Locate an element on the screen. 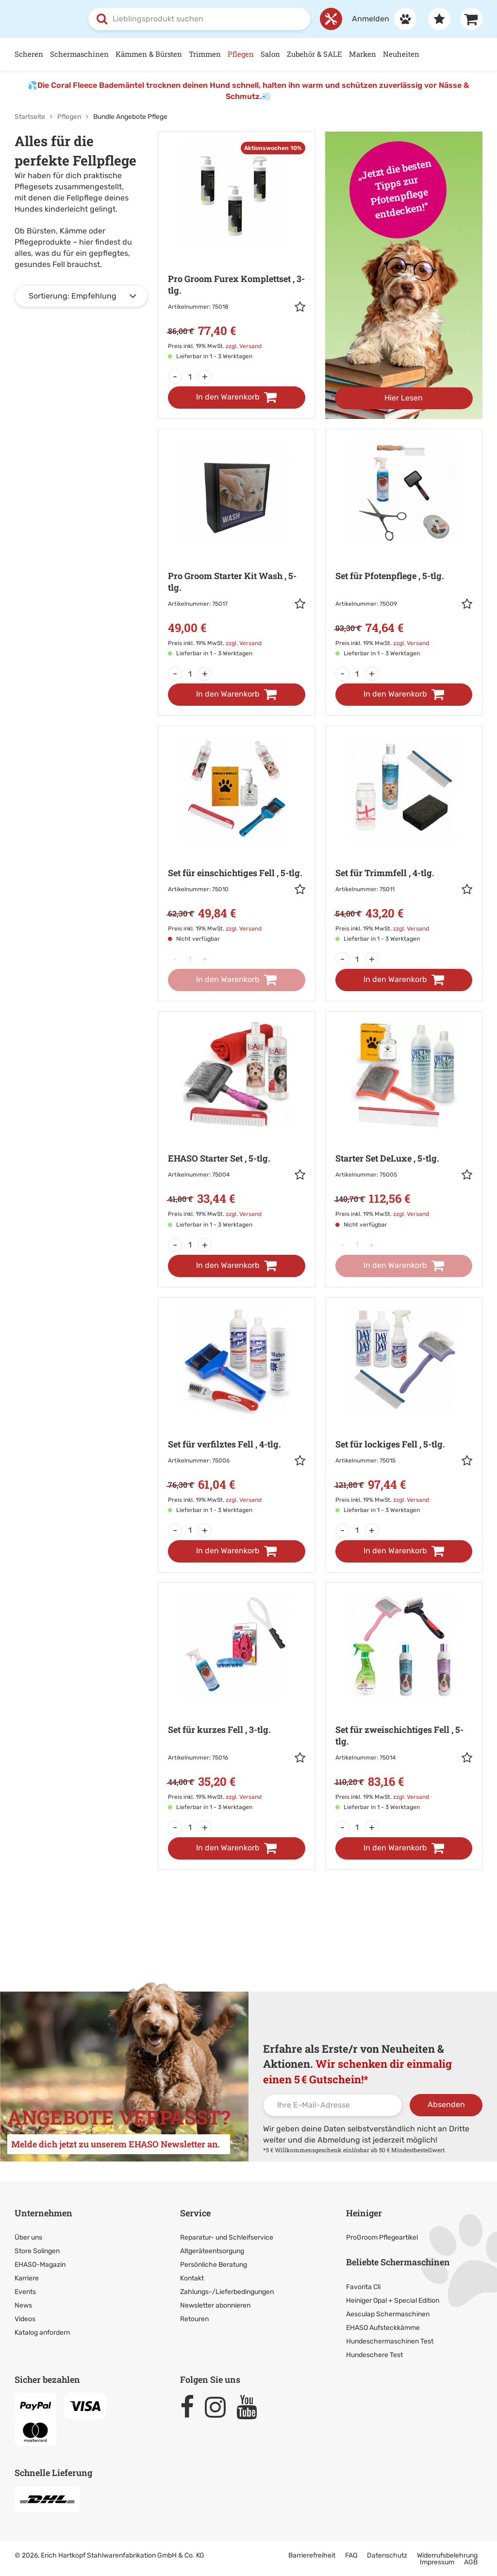  FAQ is located at coordinates (351, 2555).